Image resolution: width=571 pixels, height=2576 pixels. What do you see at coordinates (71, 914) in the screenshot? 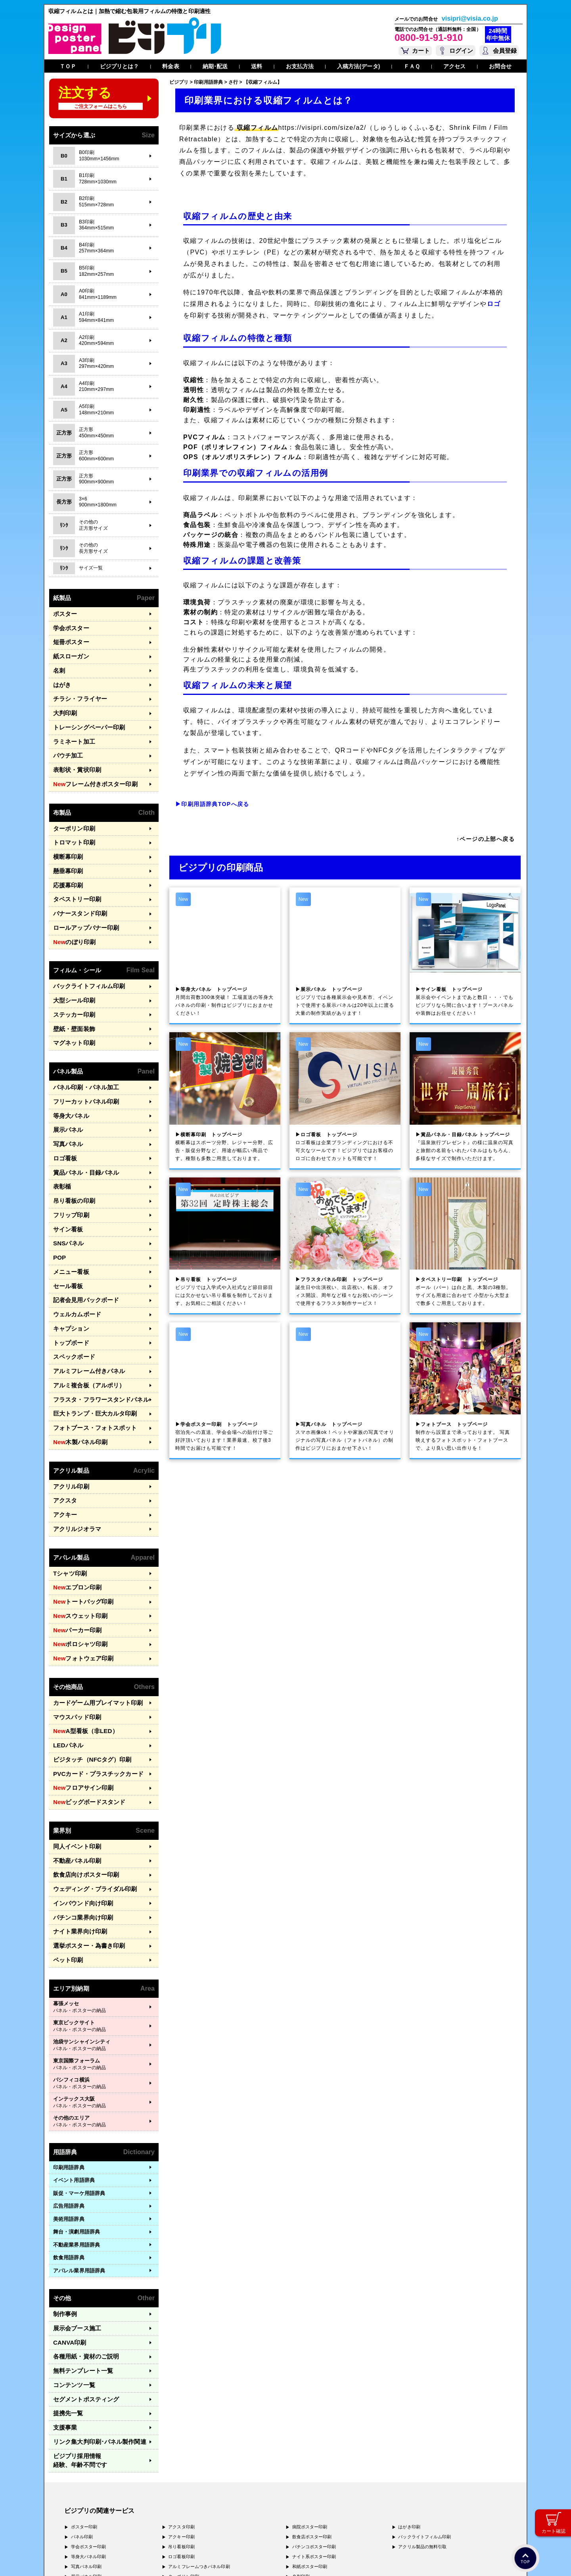
I see `のぼり印刷` at bounding box center [71, 914].